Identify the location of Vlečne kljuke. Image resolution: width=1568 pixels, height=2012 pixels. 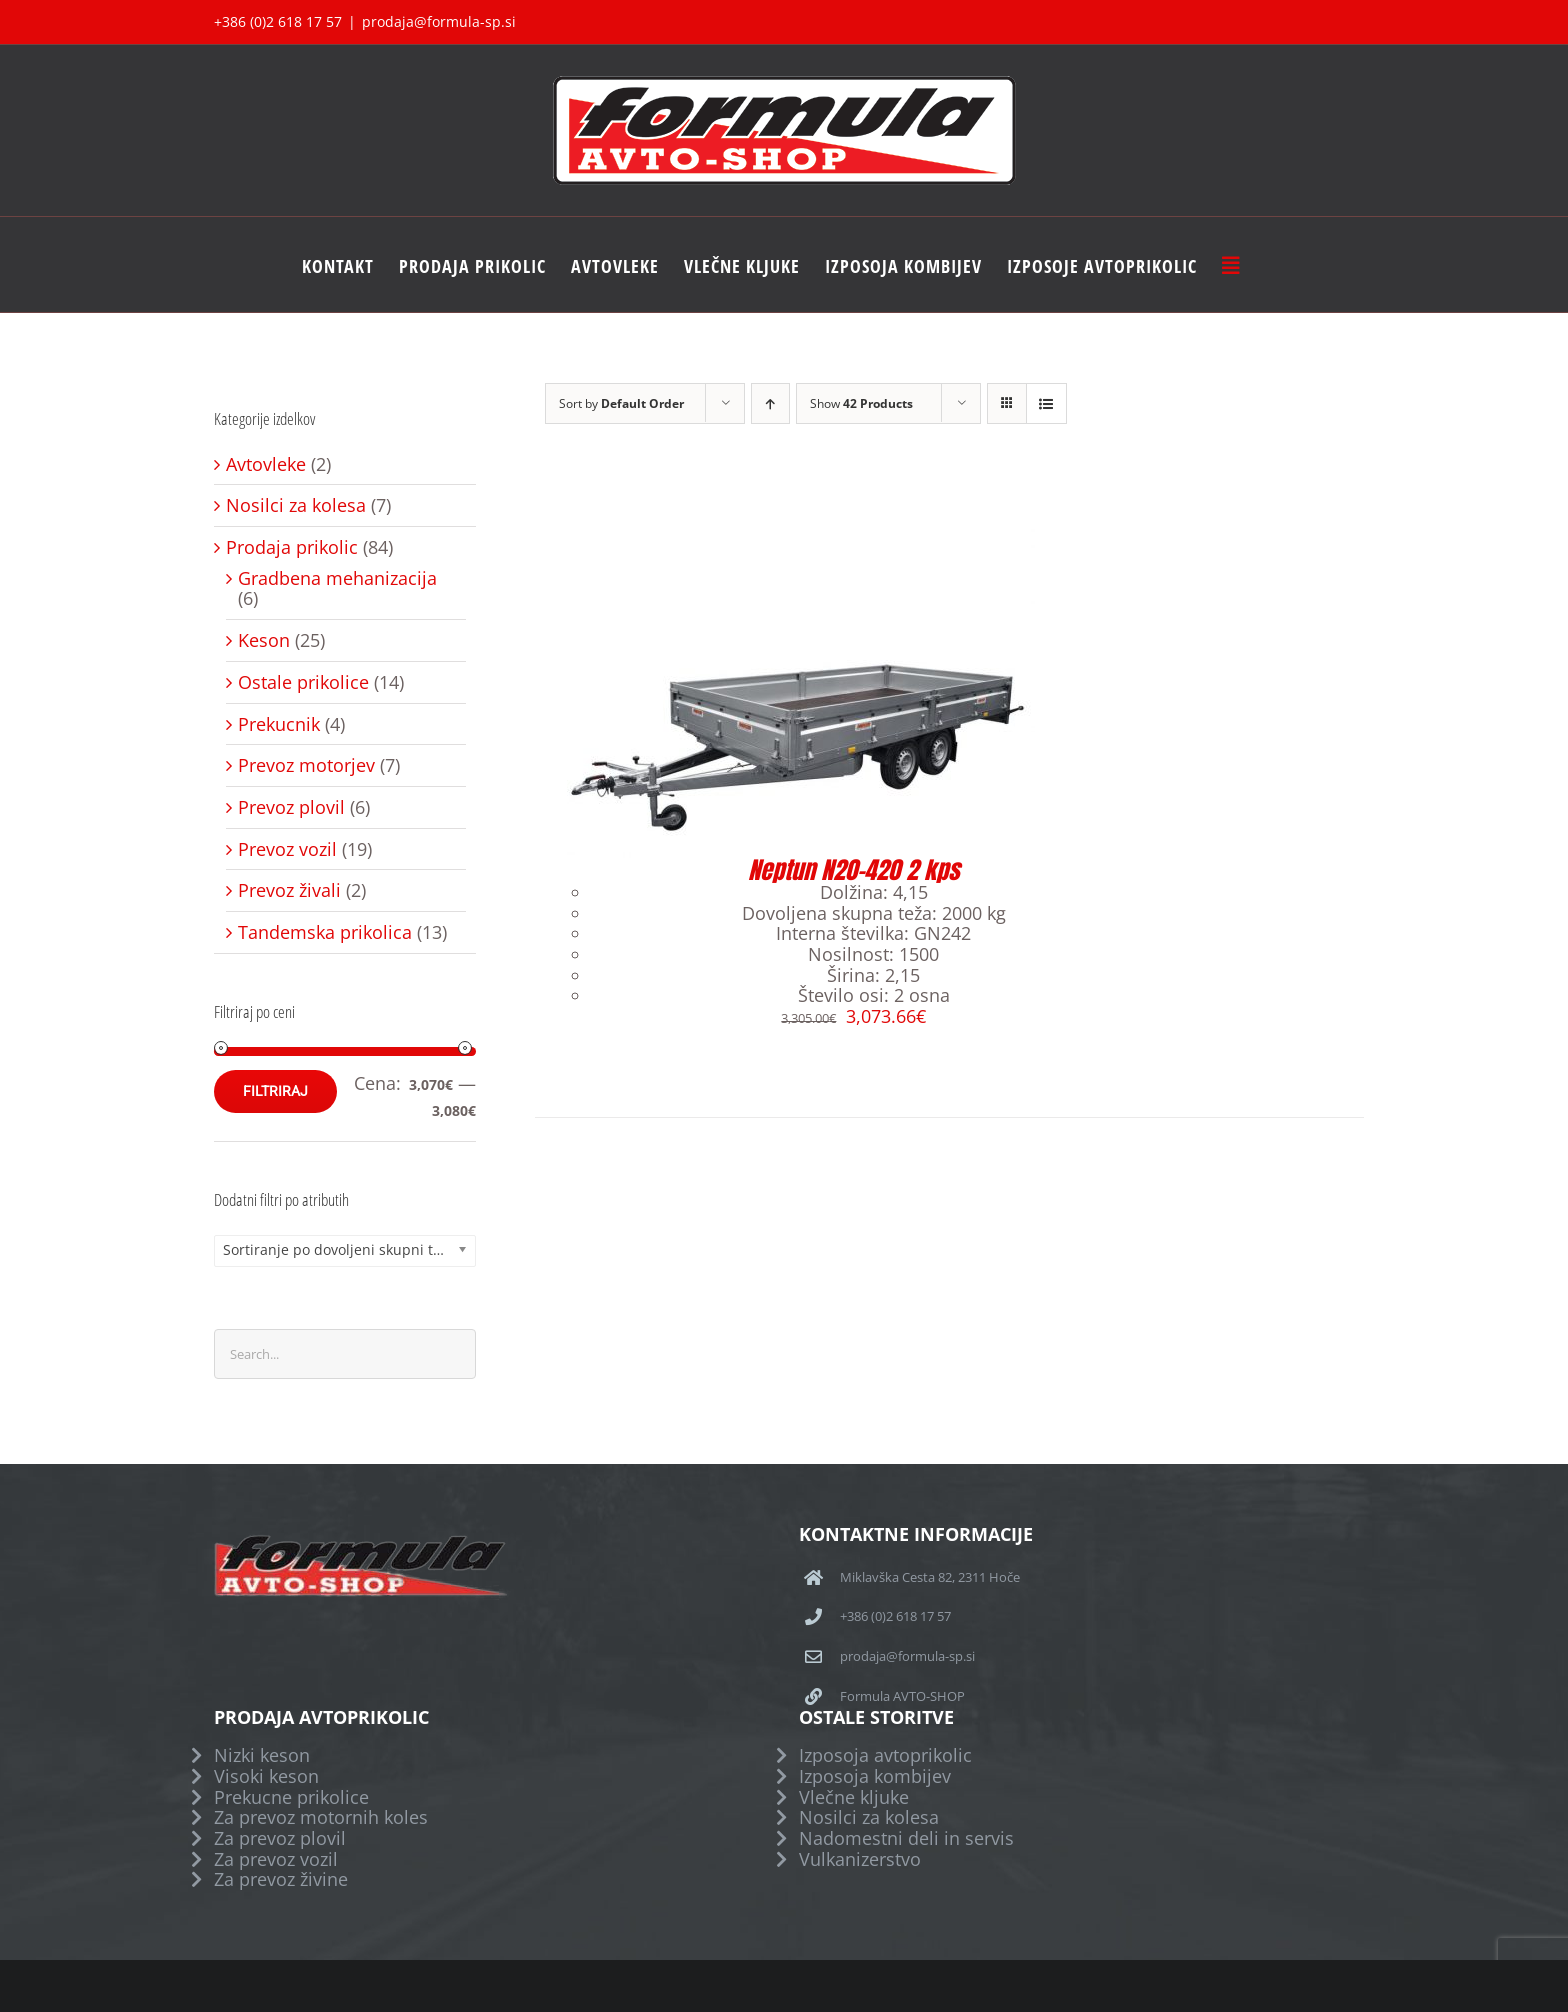
(854, 1797).